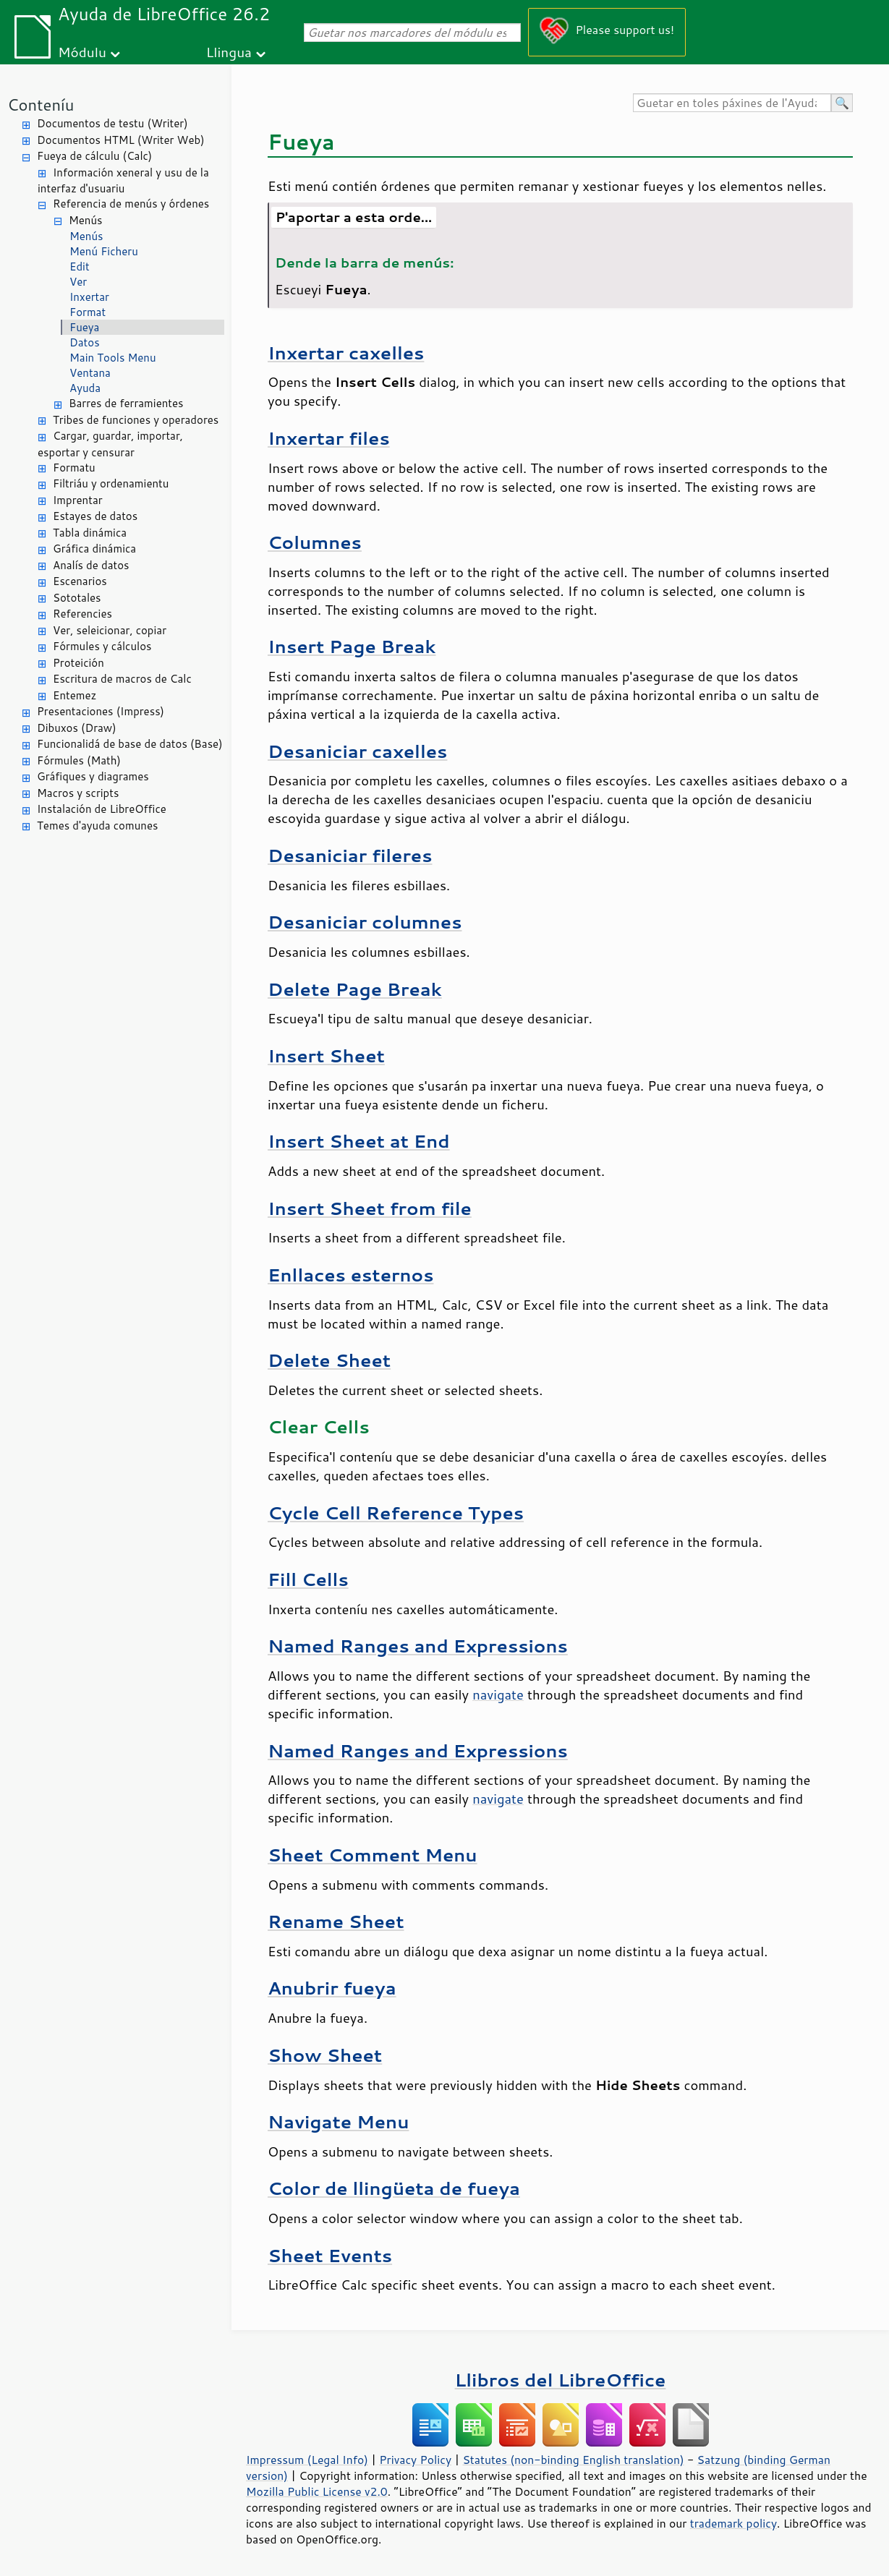  What do you see at coordinates (78, 500) in the screenshot?
I see `Imprentar` at bounding box center [78, 500].